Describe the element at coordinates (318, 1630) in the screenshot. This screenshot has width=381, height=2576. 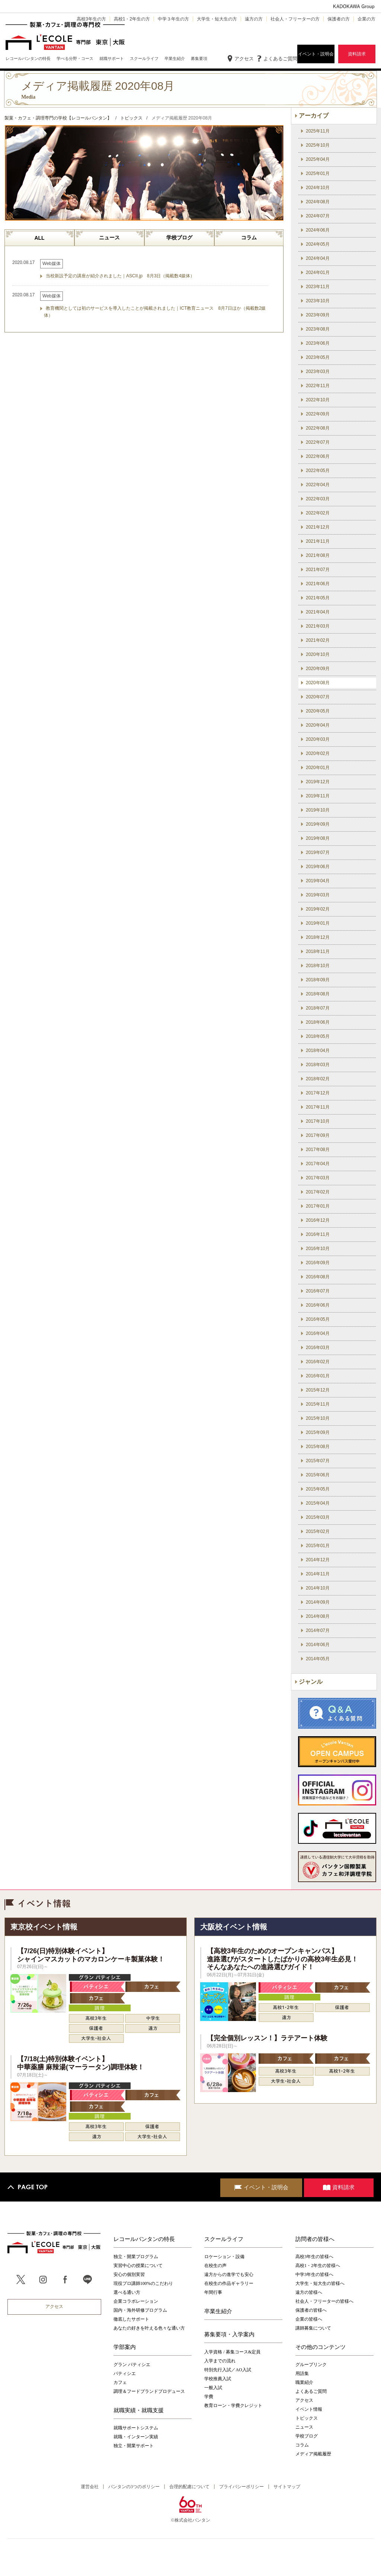
I see `2014年07月` at that location.